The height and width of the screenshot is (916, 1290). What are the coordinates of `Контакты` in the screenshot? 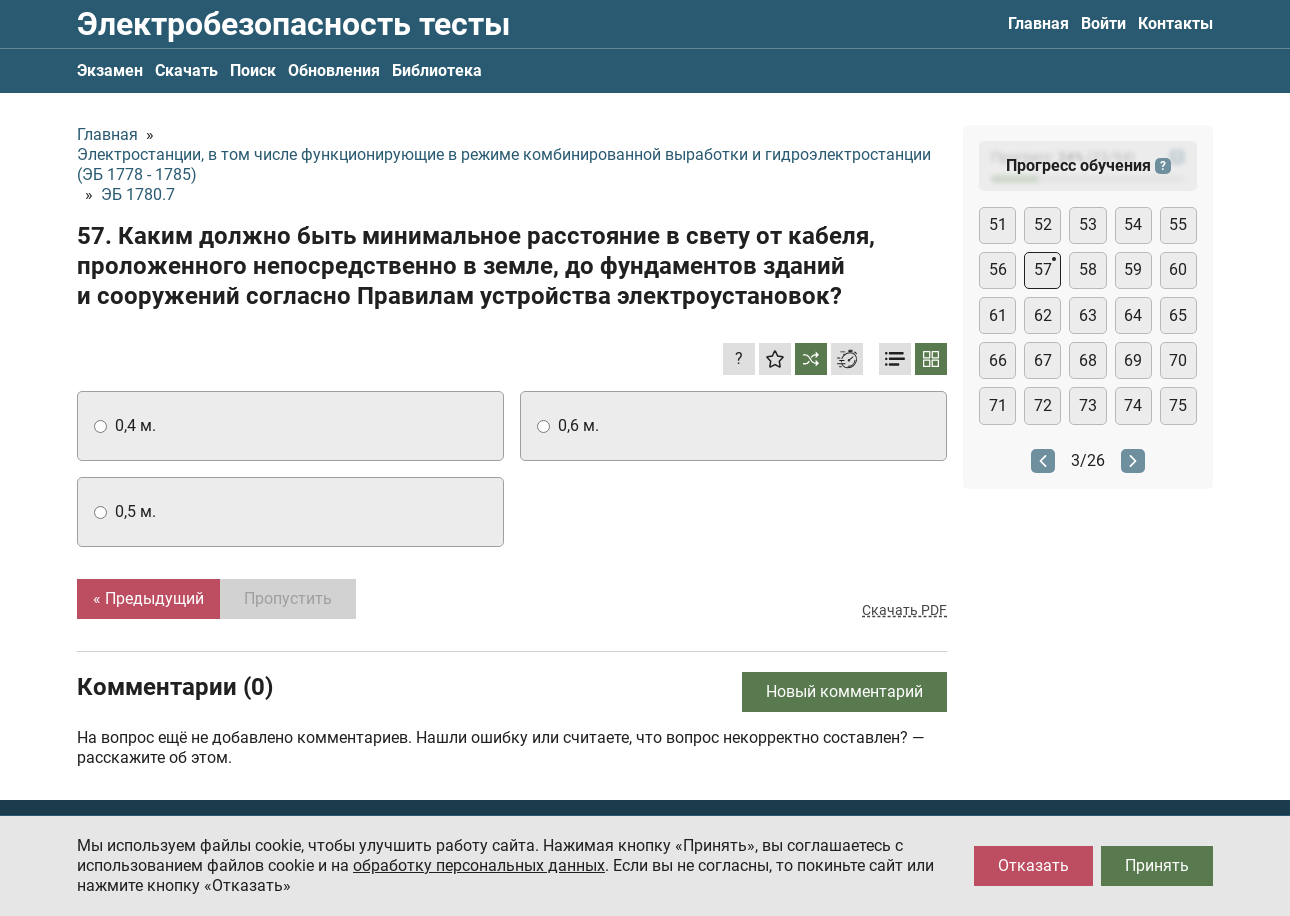 It's located at (1175, 23).